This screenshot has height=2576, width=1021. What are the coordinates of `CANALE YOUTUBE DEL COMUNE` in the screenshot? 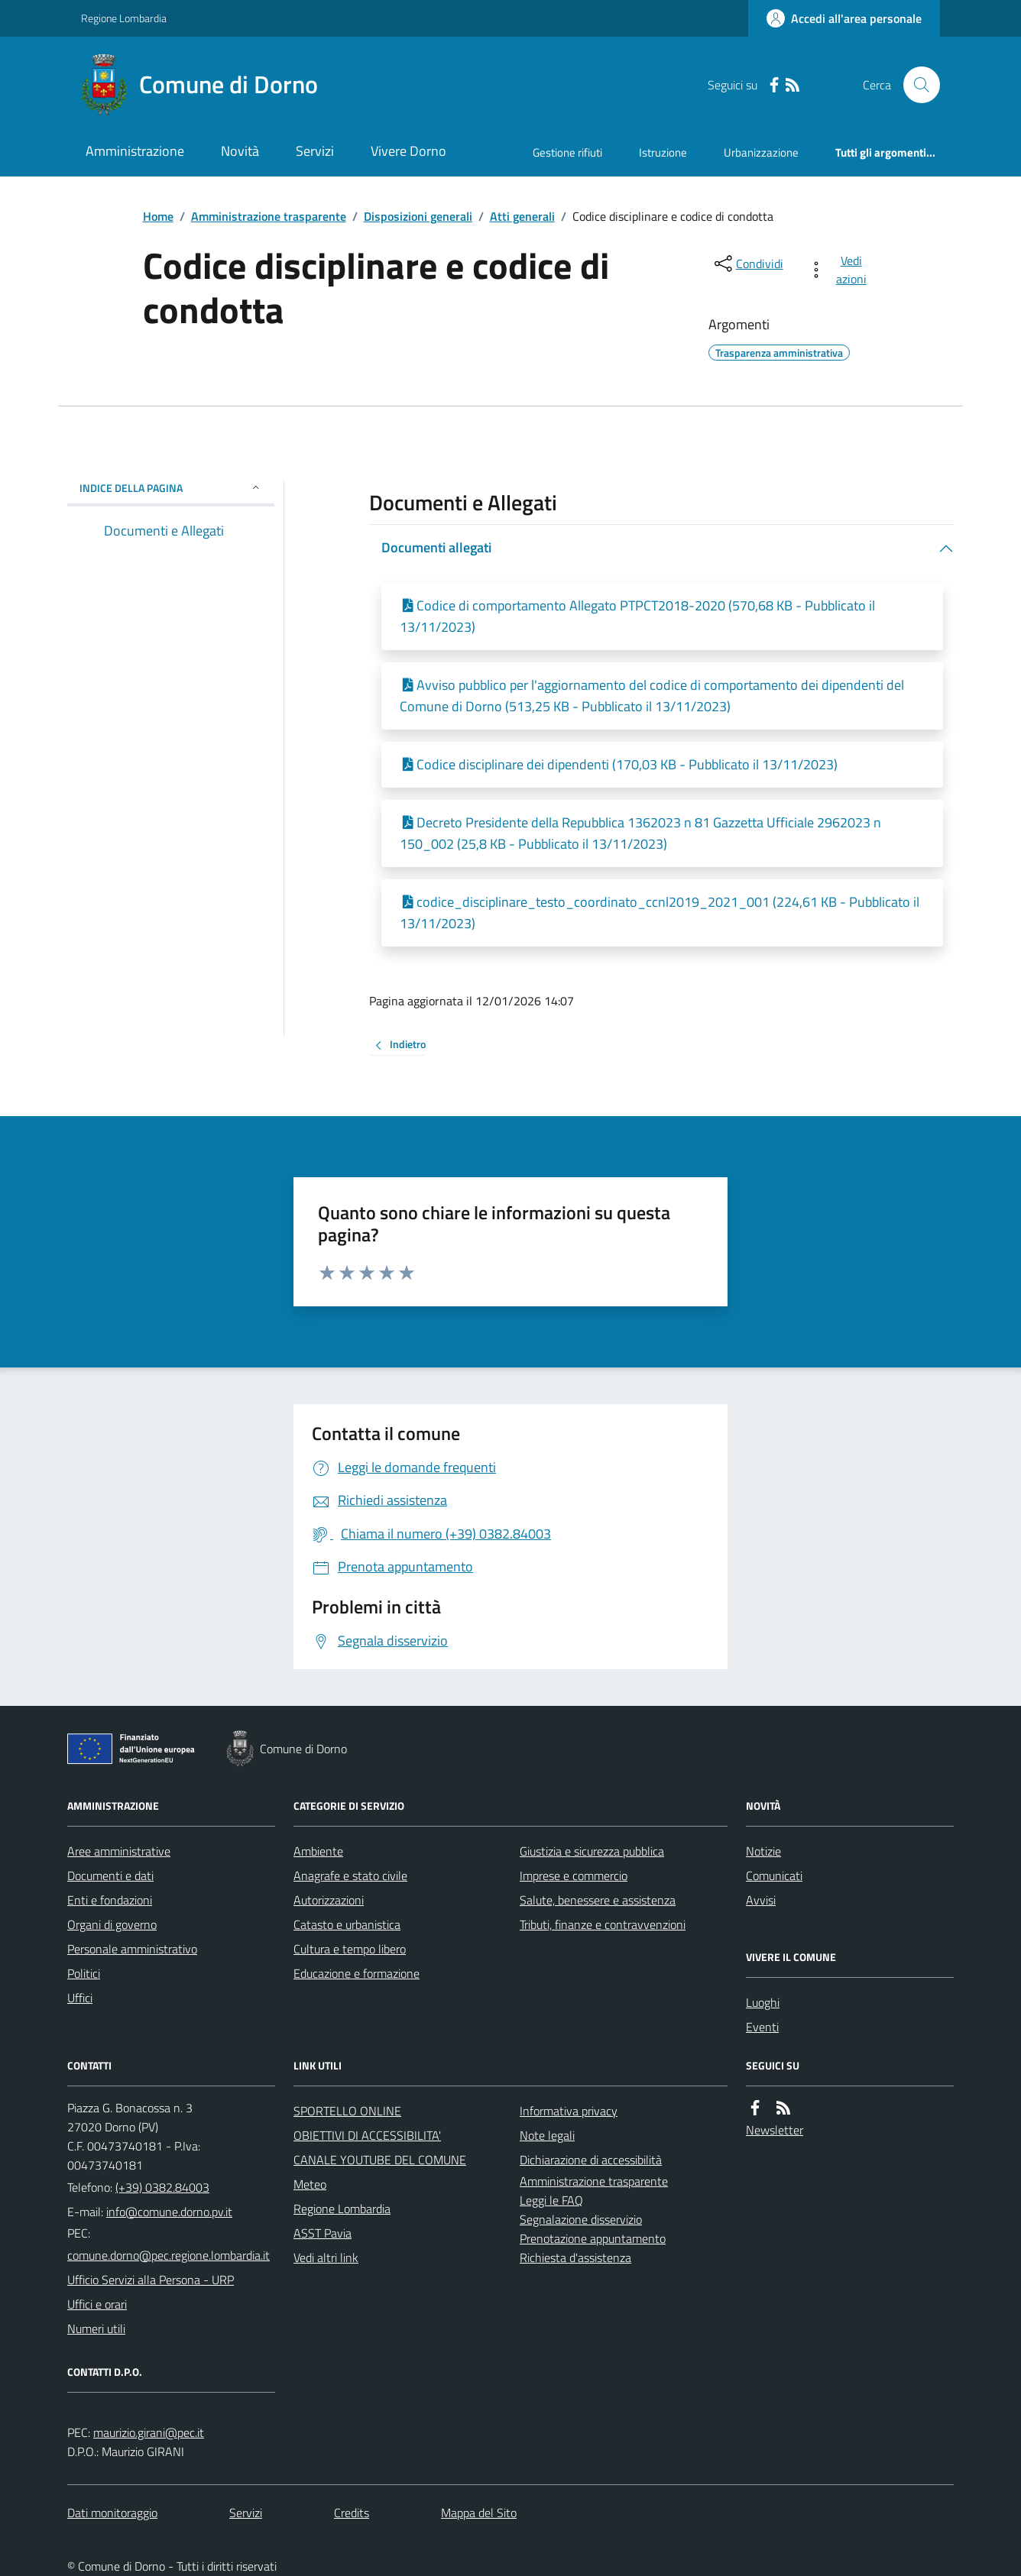 It's located at (379, 2159).